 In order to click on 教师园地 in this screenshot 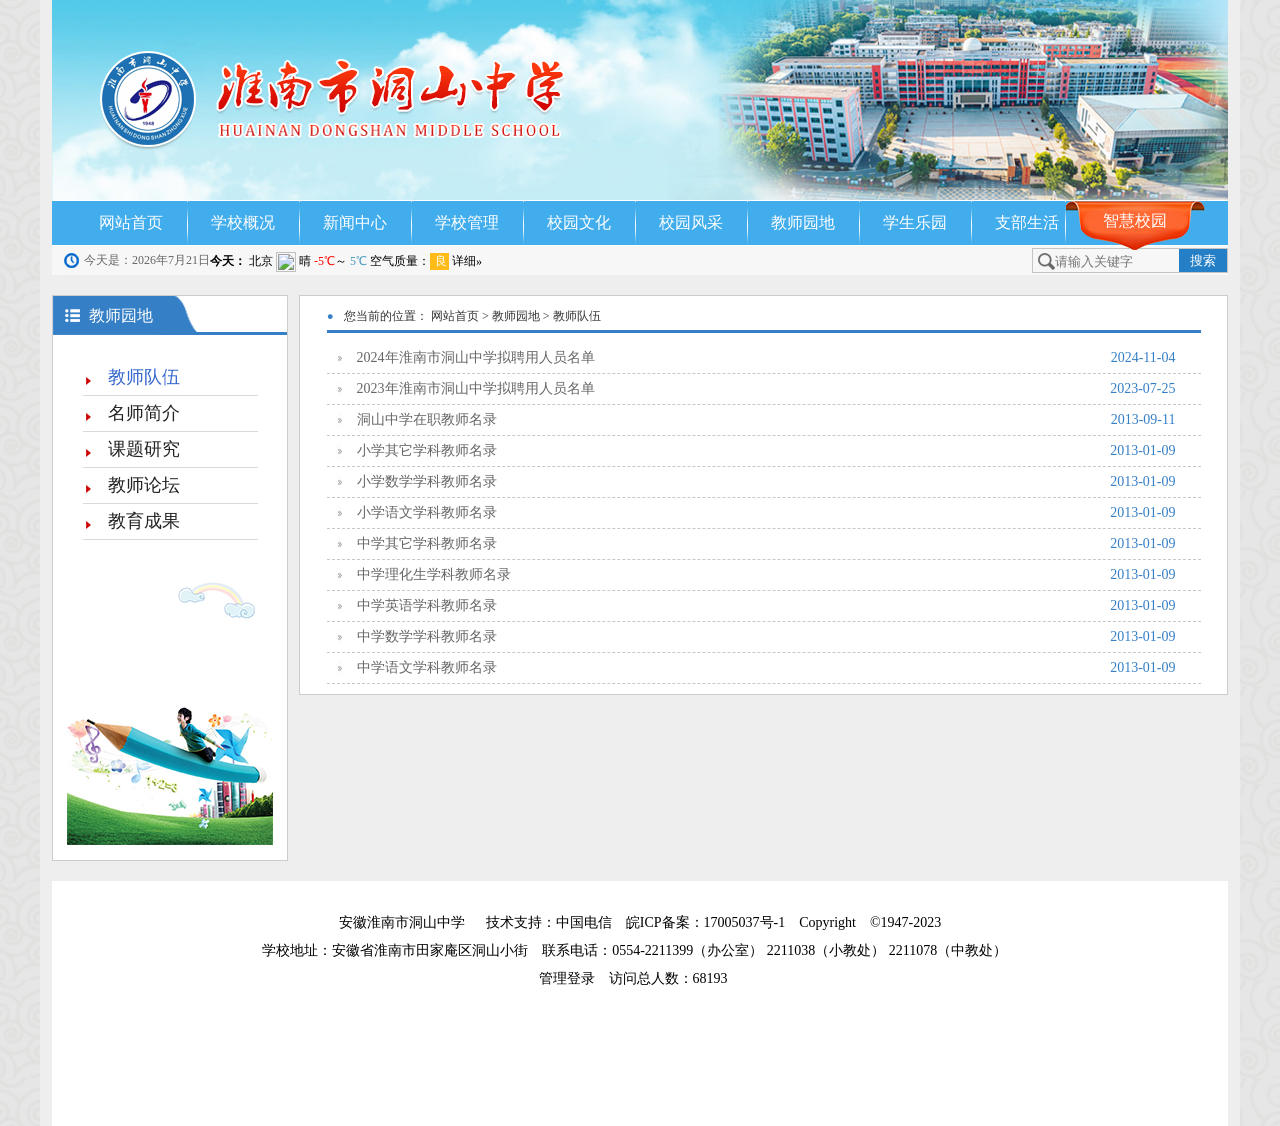, I will do `click(803, 222)`.